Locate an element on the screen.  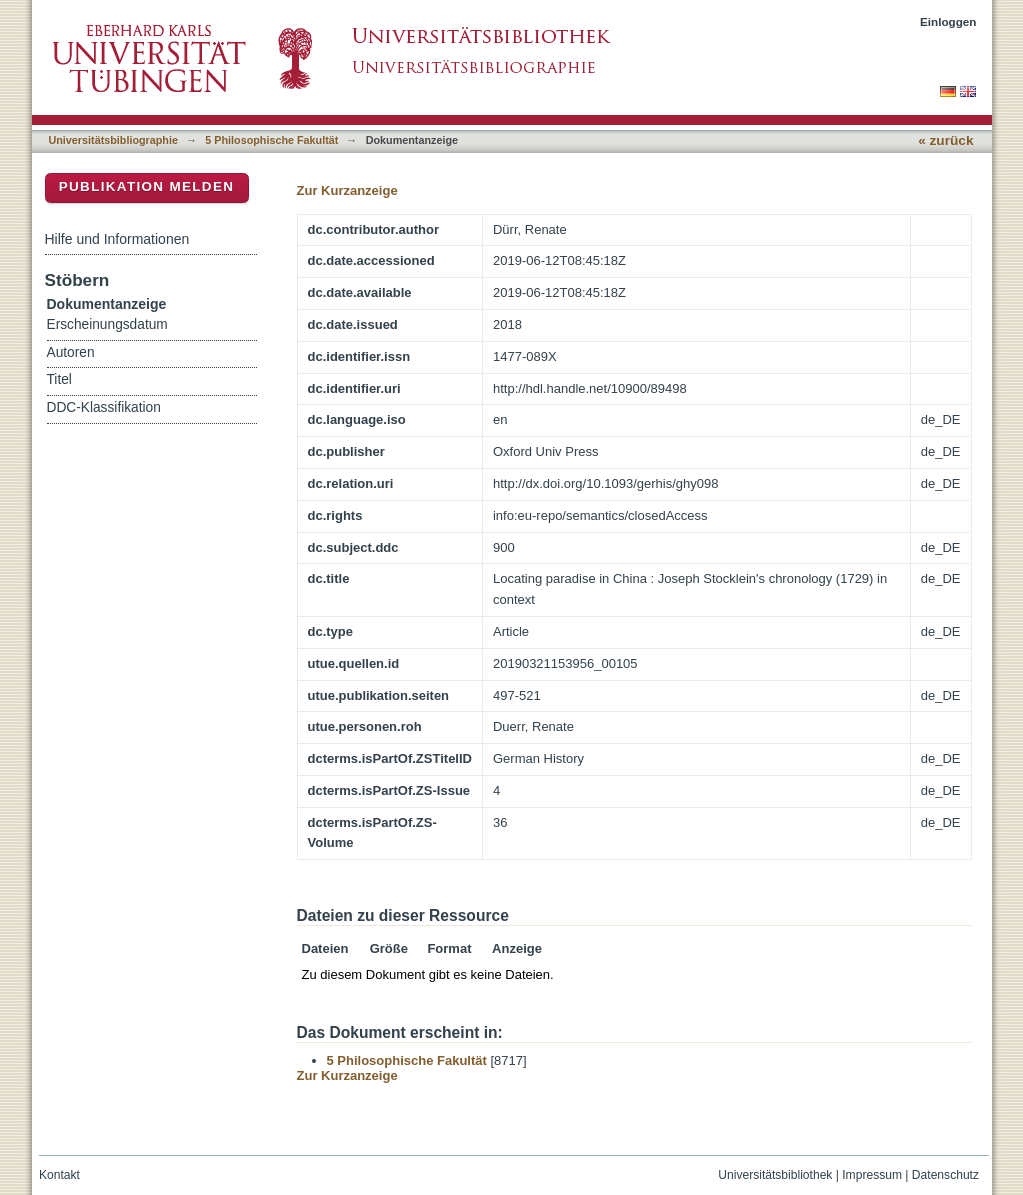
Autoren is located at coordinates (71, 352).